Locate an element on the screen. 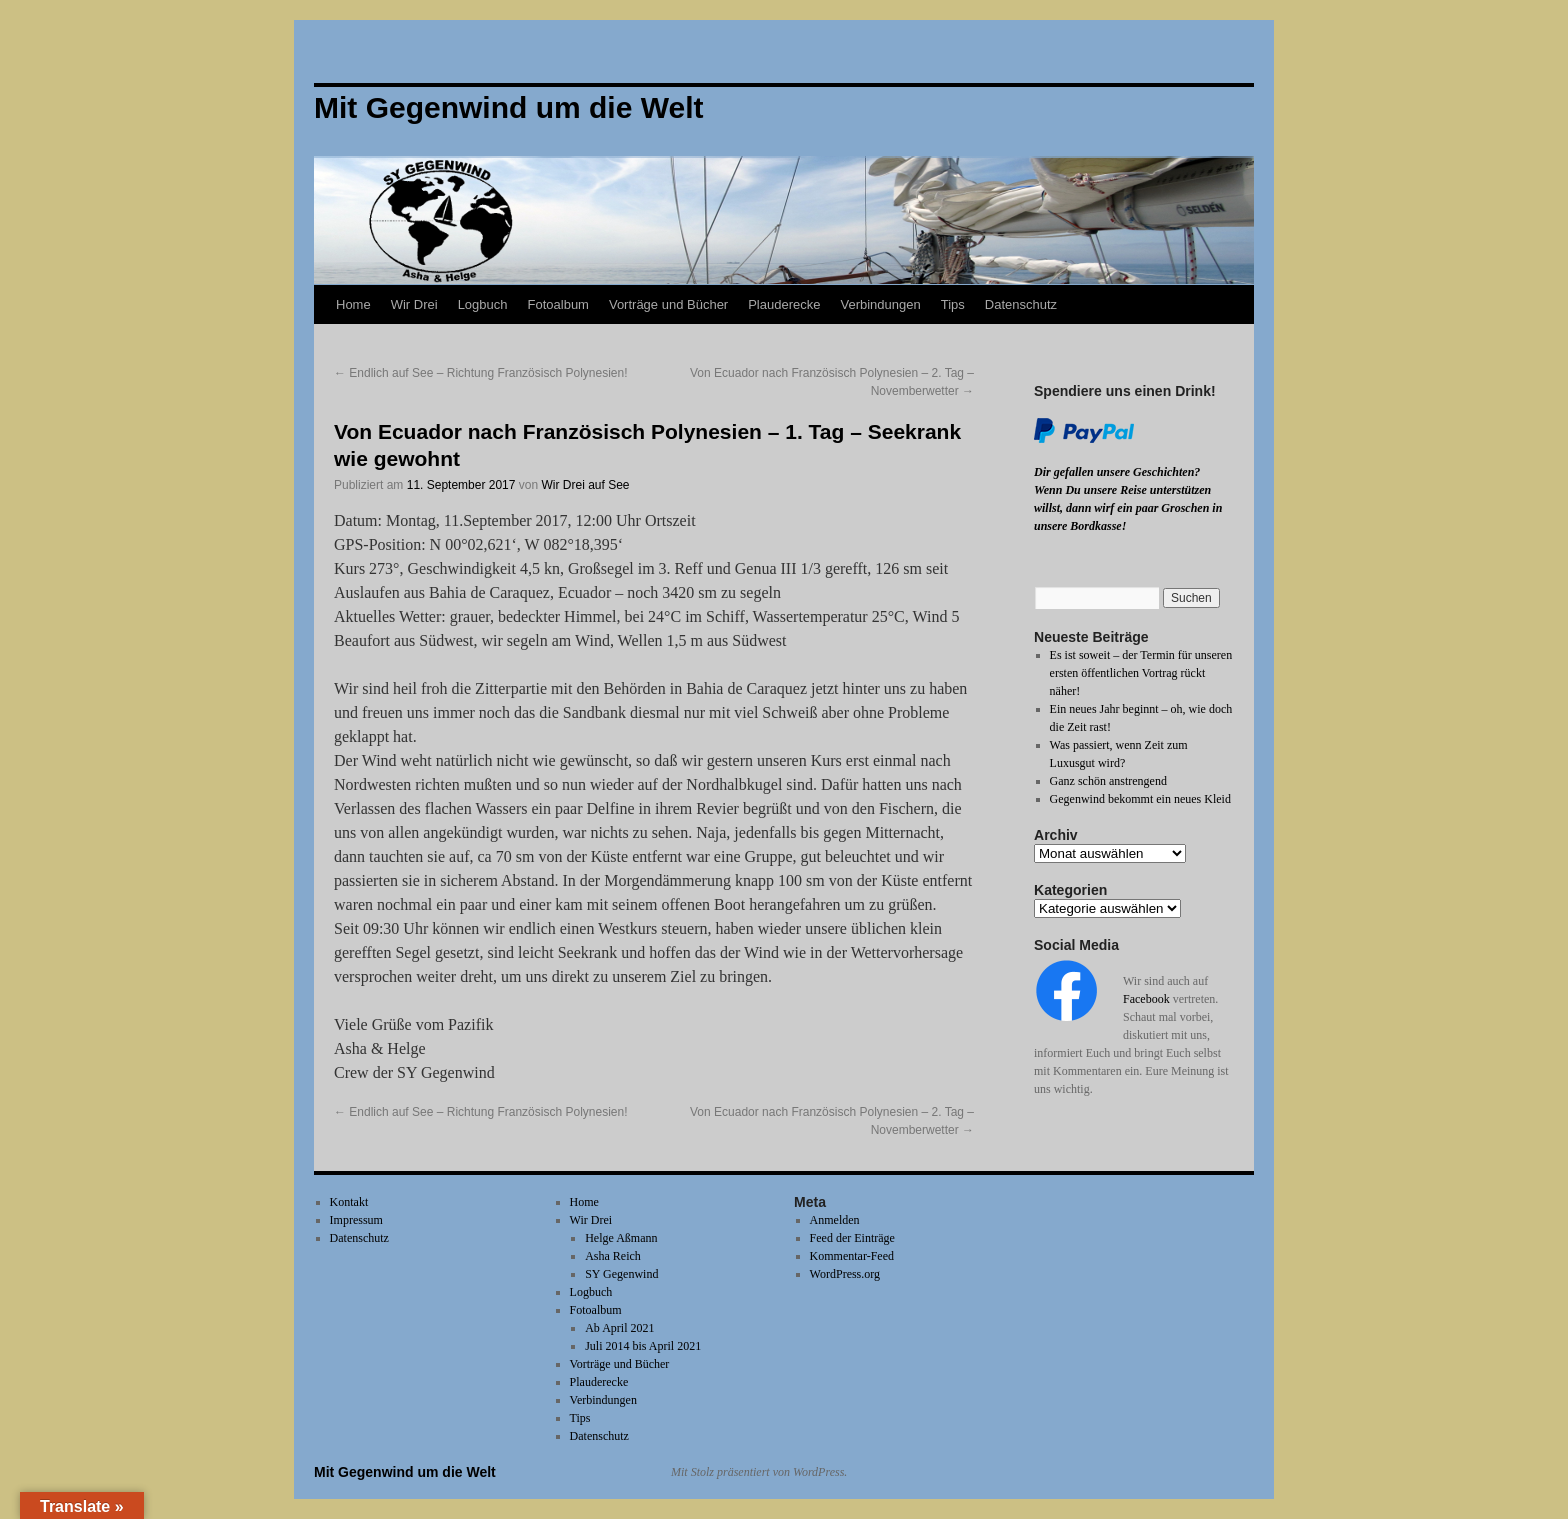 The width and height of the screenshot is (1568, 1519). Feed der Einträge is located at coordinates (852, 1238).